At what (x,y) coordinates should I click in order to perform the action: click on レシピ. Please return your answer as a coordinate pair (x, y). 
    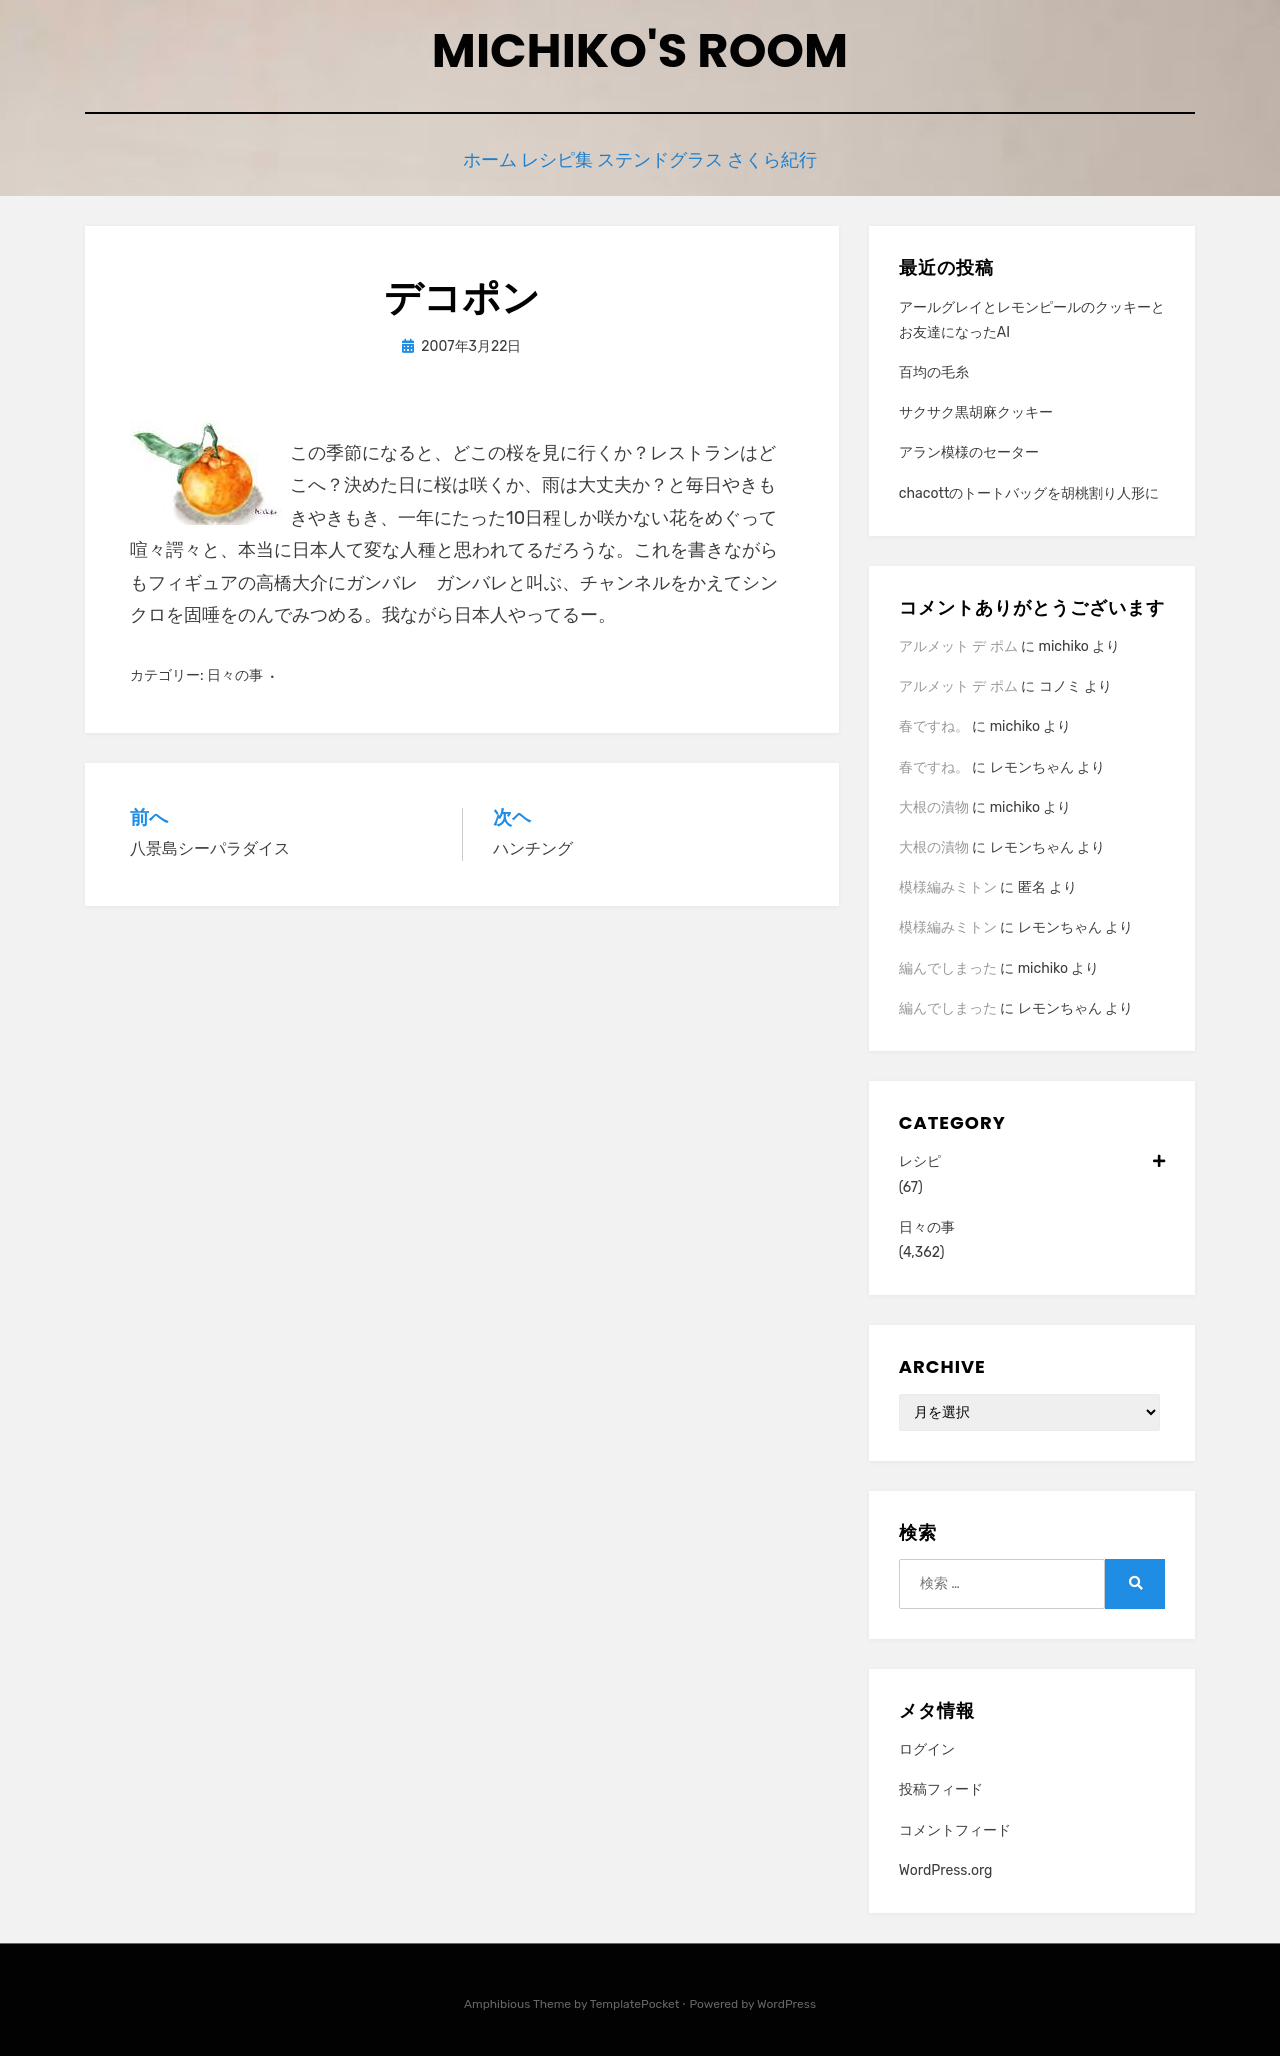
    Looking at the image, I should click on (1032, 1157).